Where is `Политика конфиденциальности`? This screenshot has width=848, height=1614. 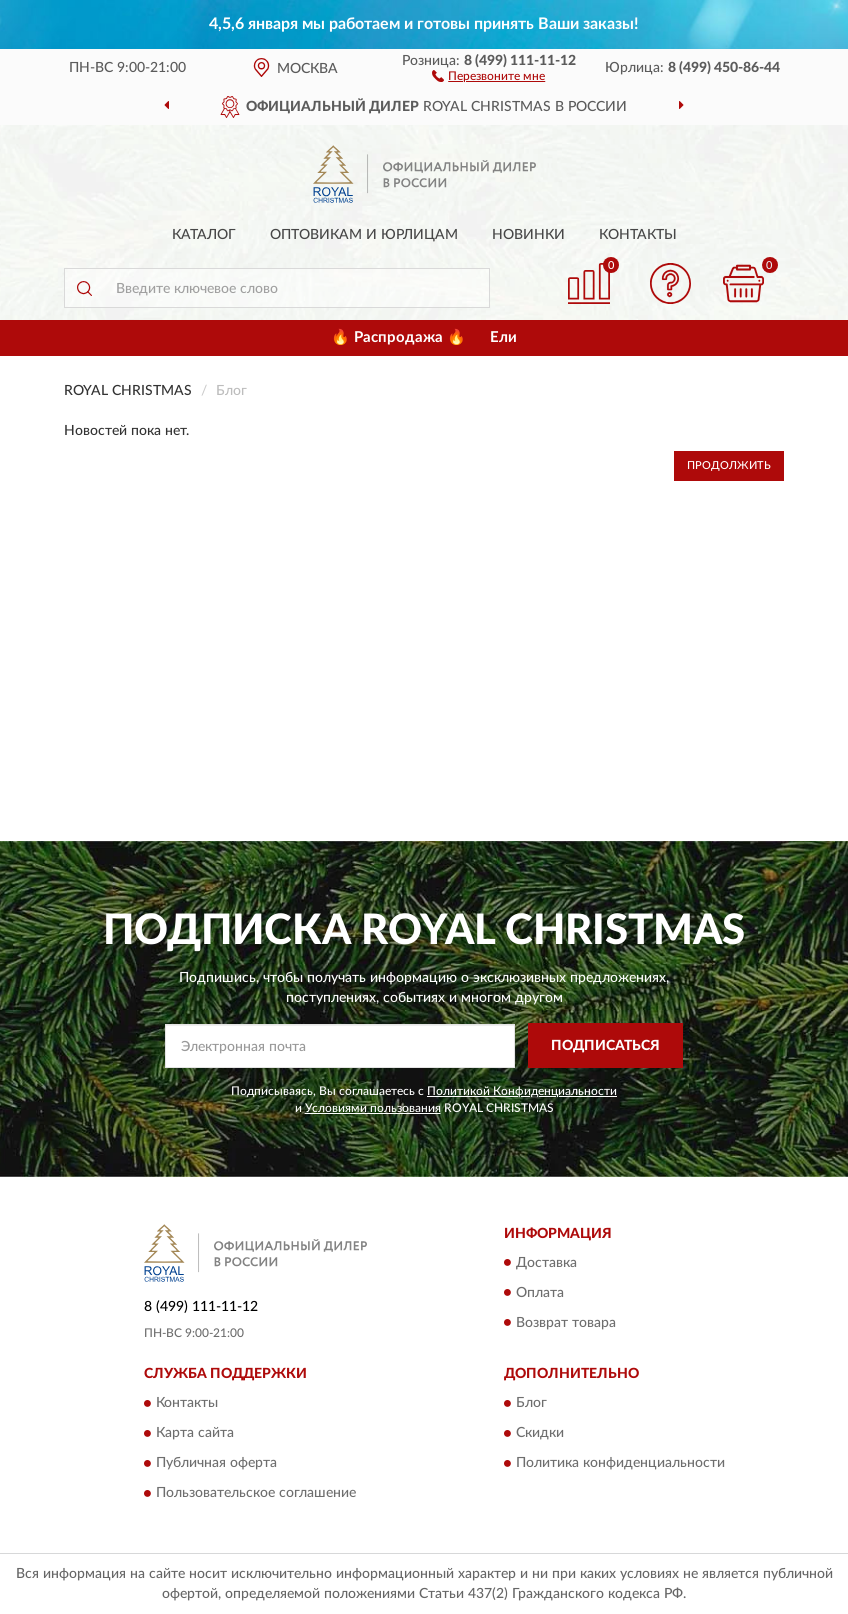 Политика конфиденциальности is located at coordinates (620, 1463).